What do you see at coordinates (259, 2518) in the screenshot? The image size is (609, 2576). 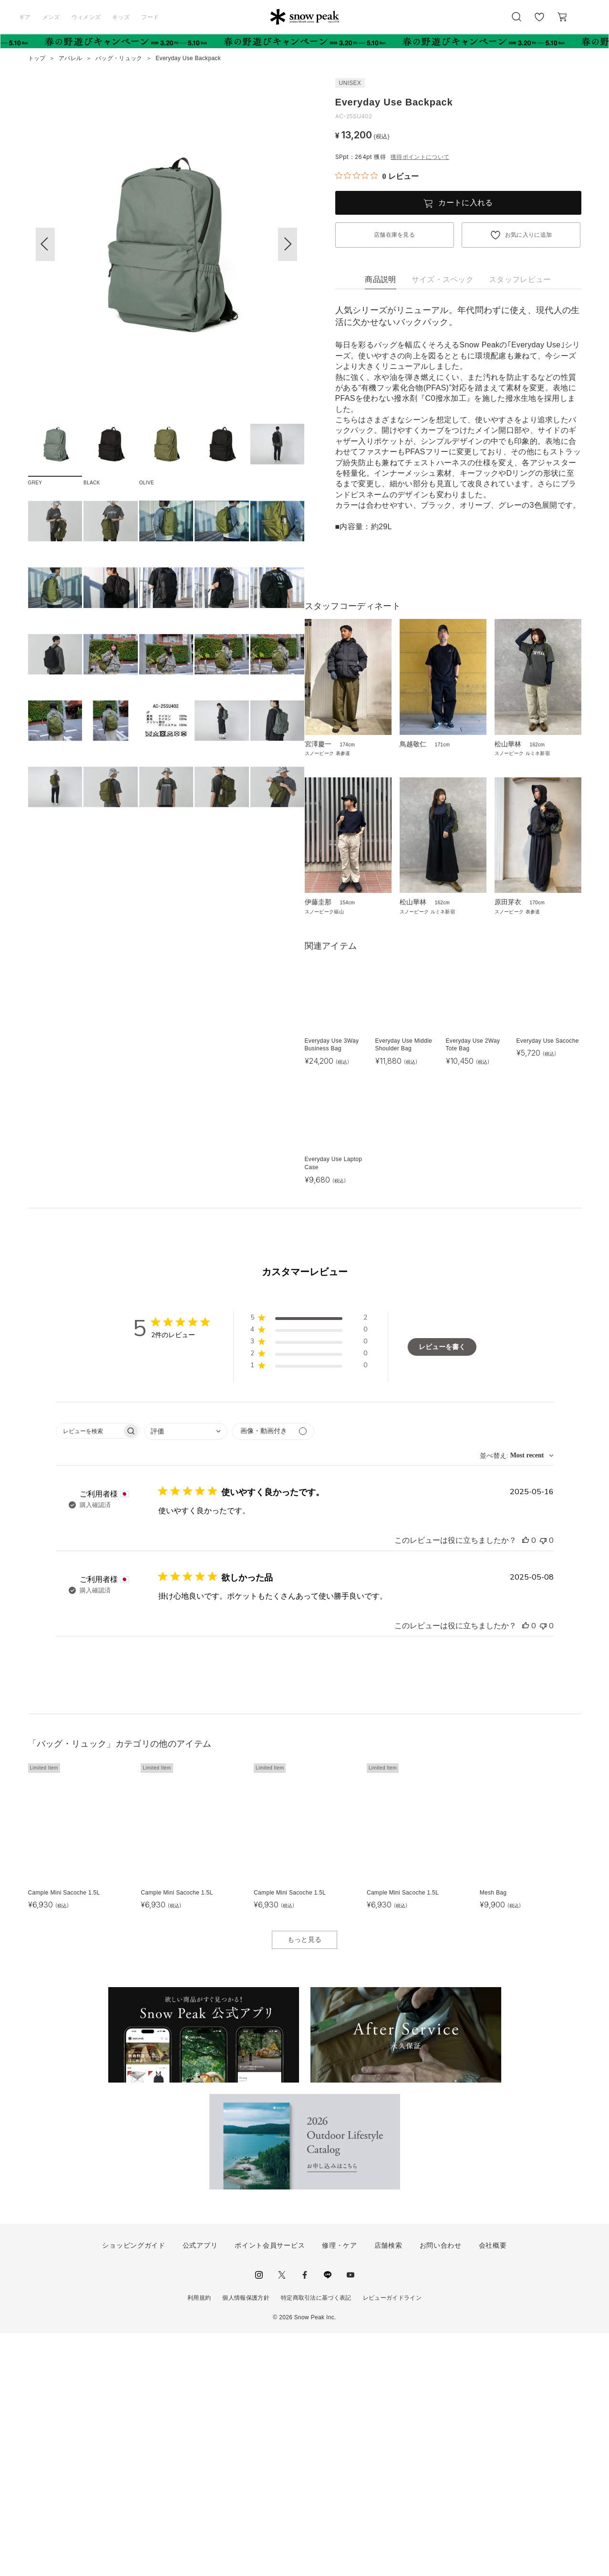 I see `instagram` at bounding box center [259, 2518].